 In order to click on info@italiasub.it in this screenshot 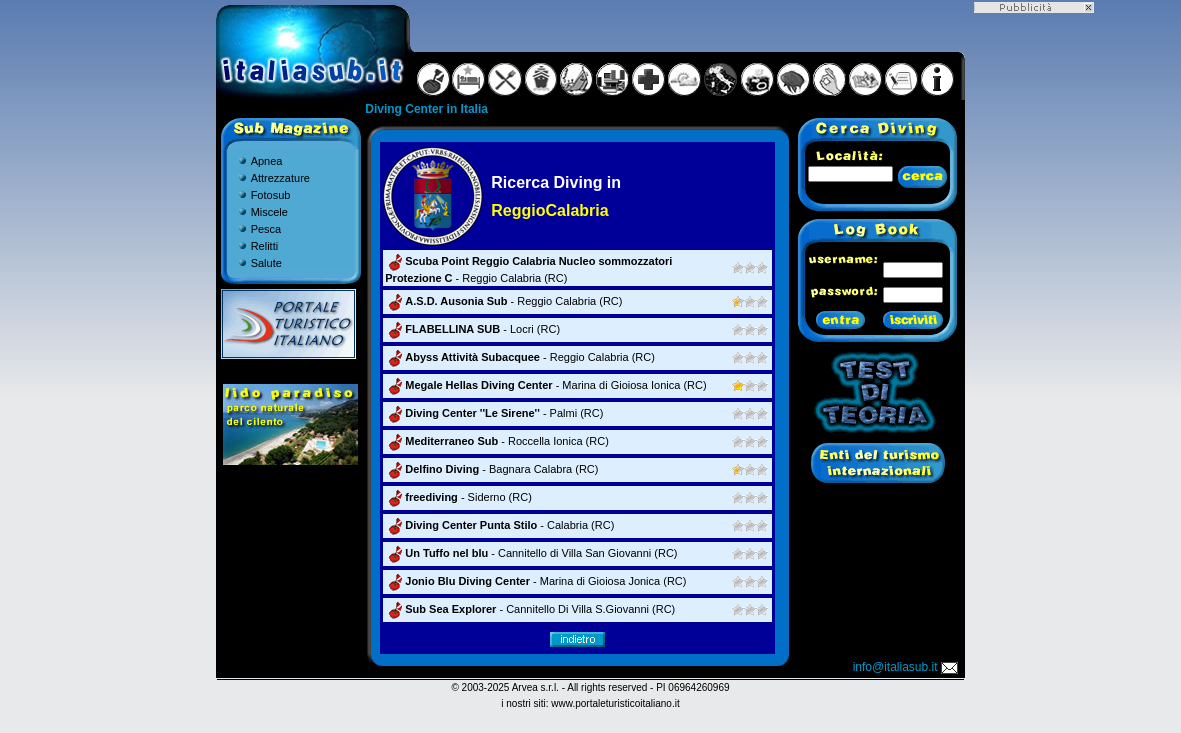, I will do `click(907, 667)`.